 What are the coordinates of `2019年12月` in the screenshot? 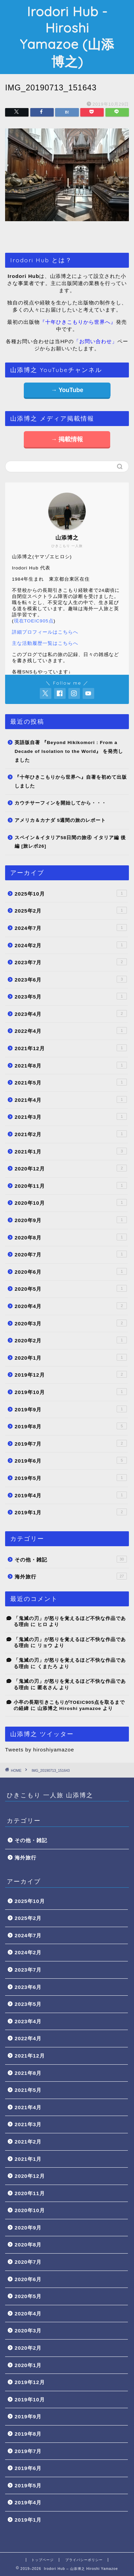 It's located at (71, 1374).